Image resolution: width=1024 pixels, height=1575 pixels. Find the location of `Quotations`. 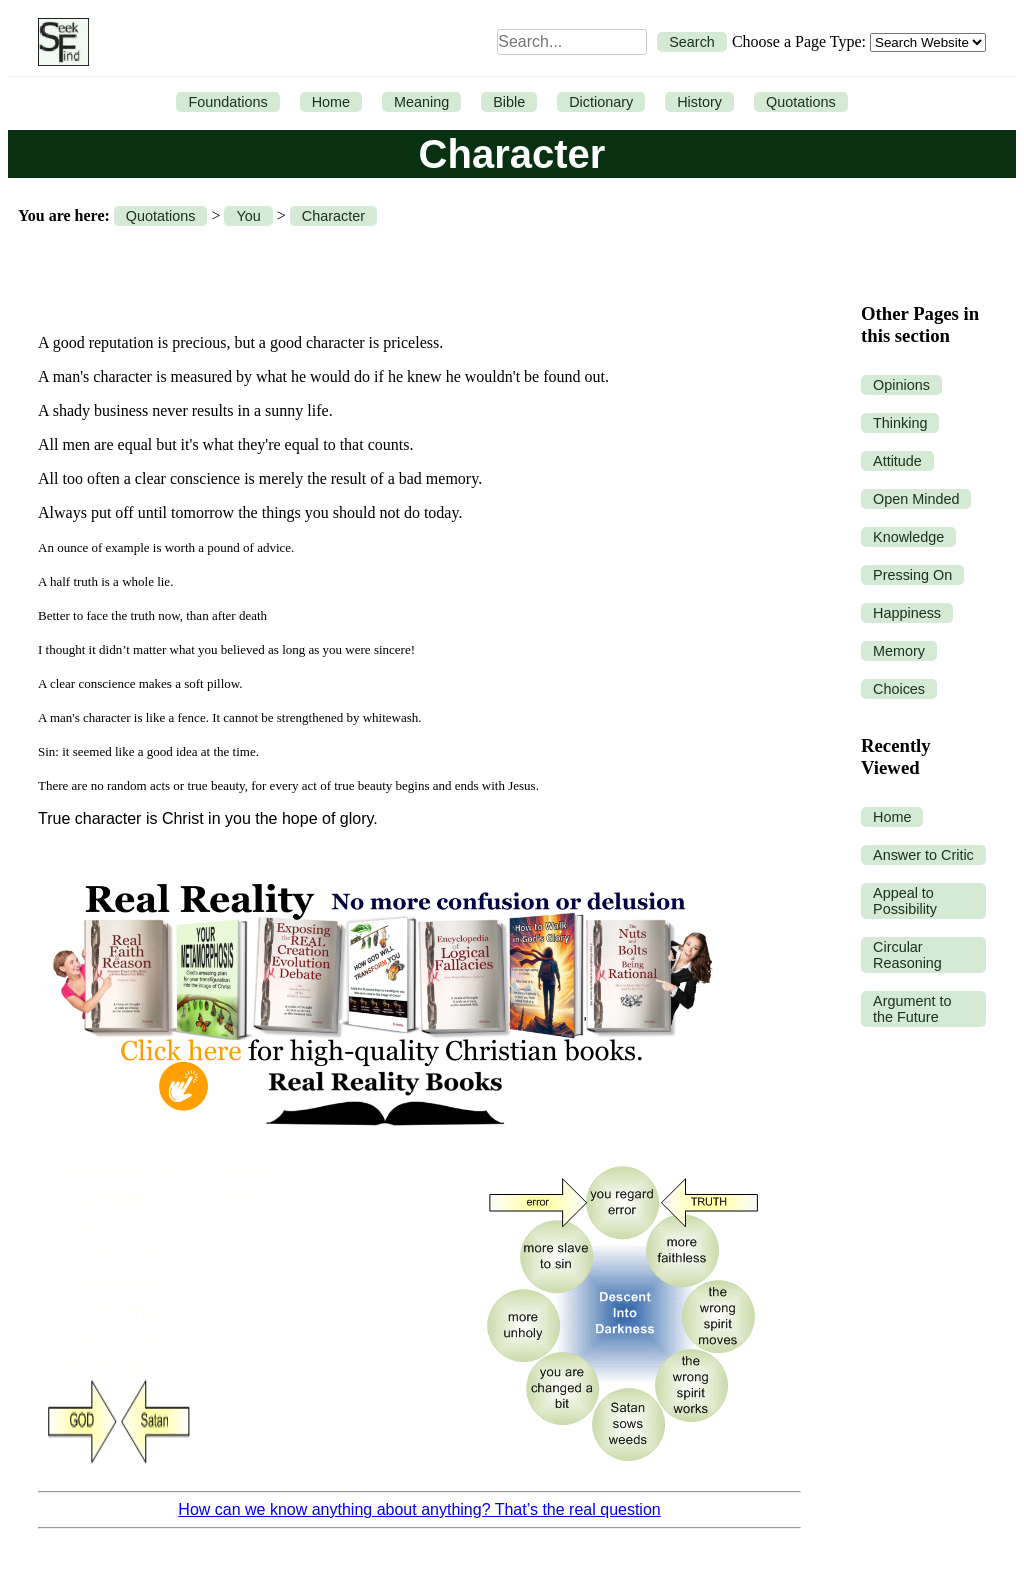

Quotations is located at coordinates (801, 102).